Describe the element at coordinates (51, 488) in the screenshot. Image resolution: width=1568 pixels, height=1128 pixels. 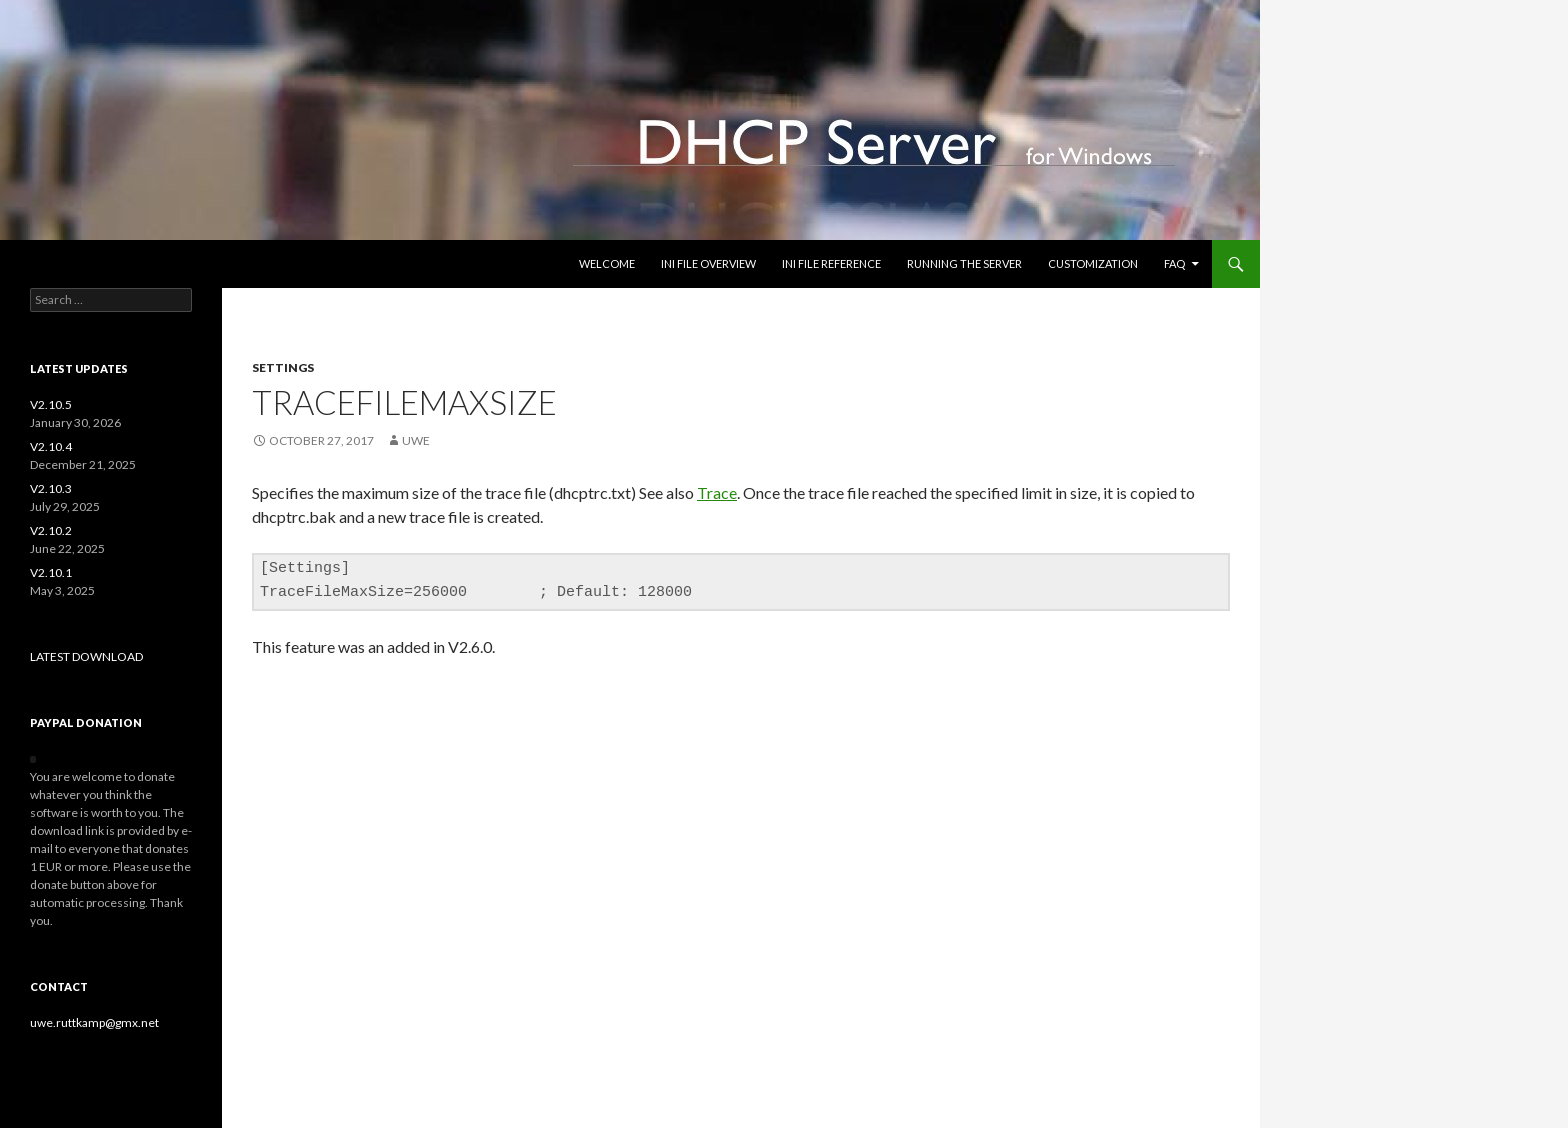
I see `V2.10.3` at that location.